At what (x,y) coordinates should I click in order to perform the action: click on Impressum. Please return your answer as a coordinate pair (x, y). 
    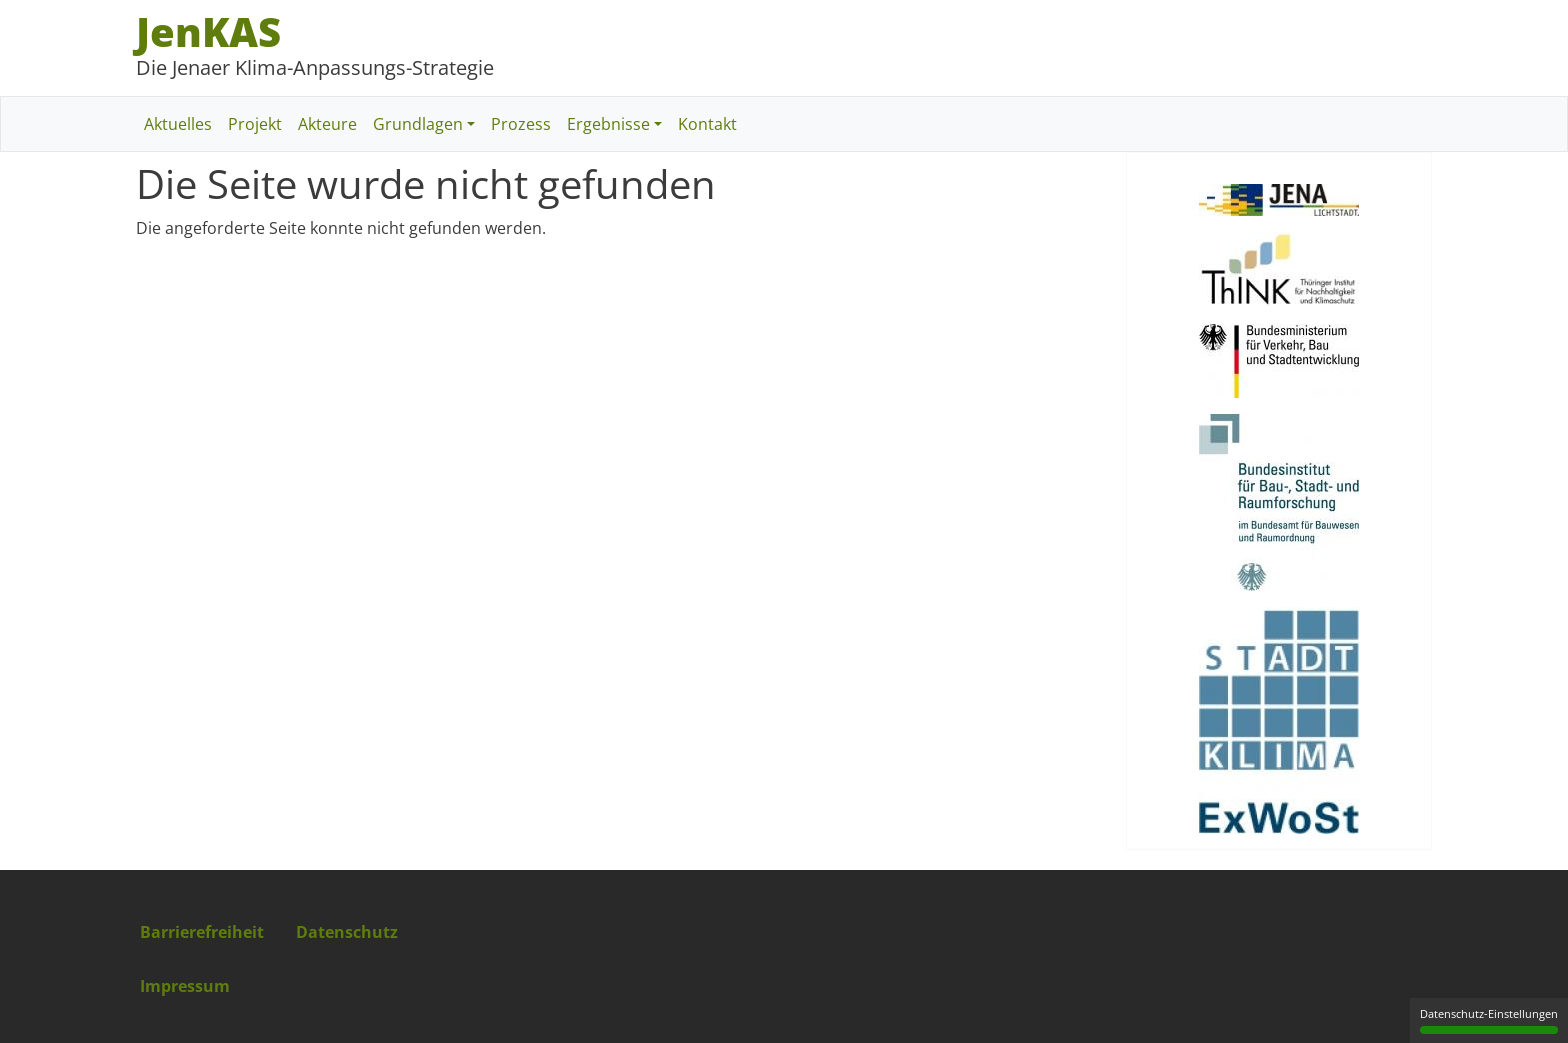
    Looking at the image, I should click on (185, 986).